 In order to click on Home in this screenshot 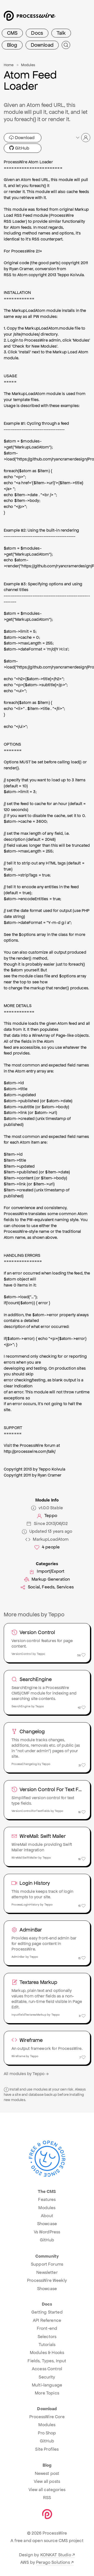, I will do `click(9, 65)`.